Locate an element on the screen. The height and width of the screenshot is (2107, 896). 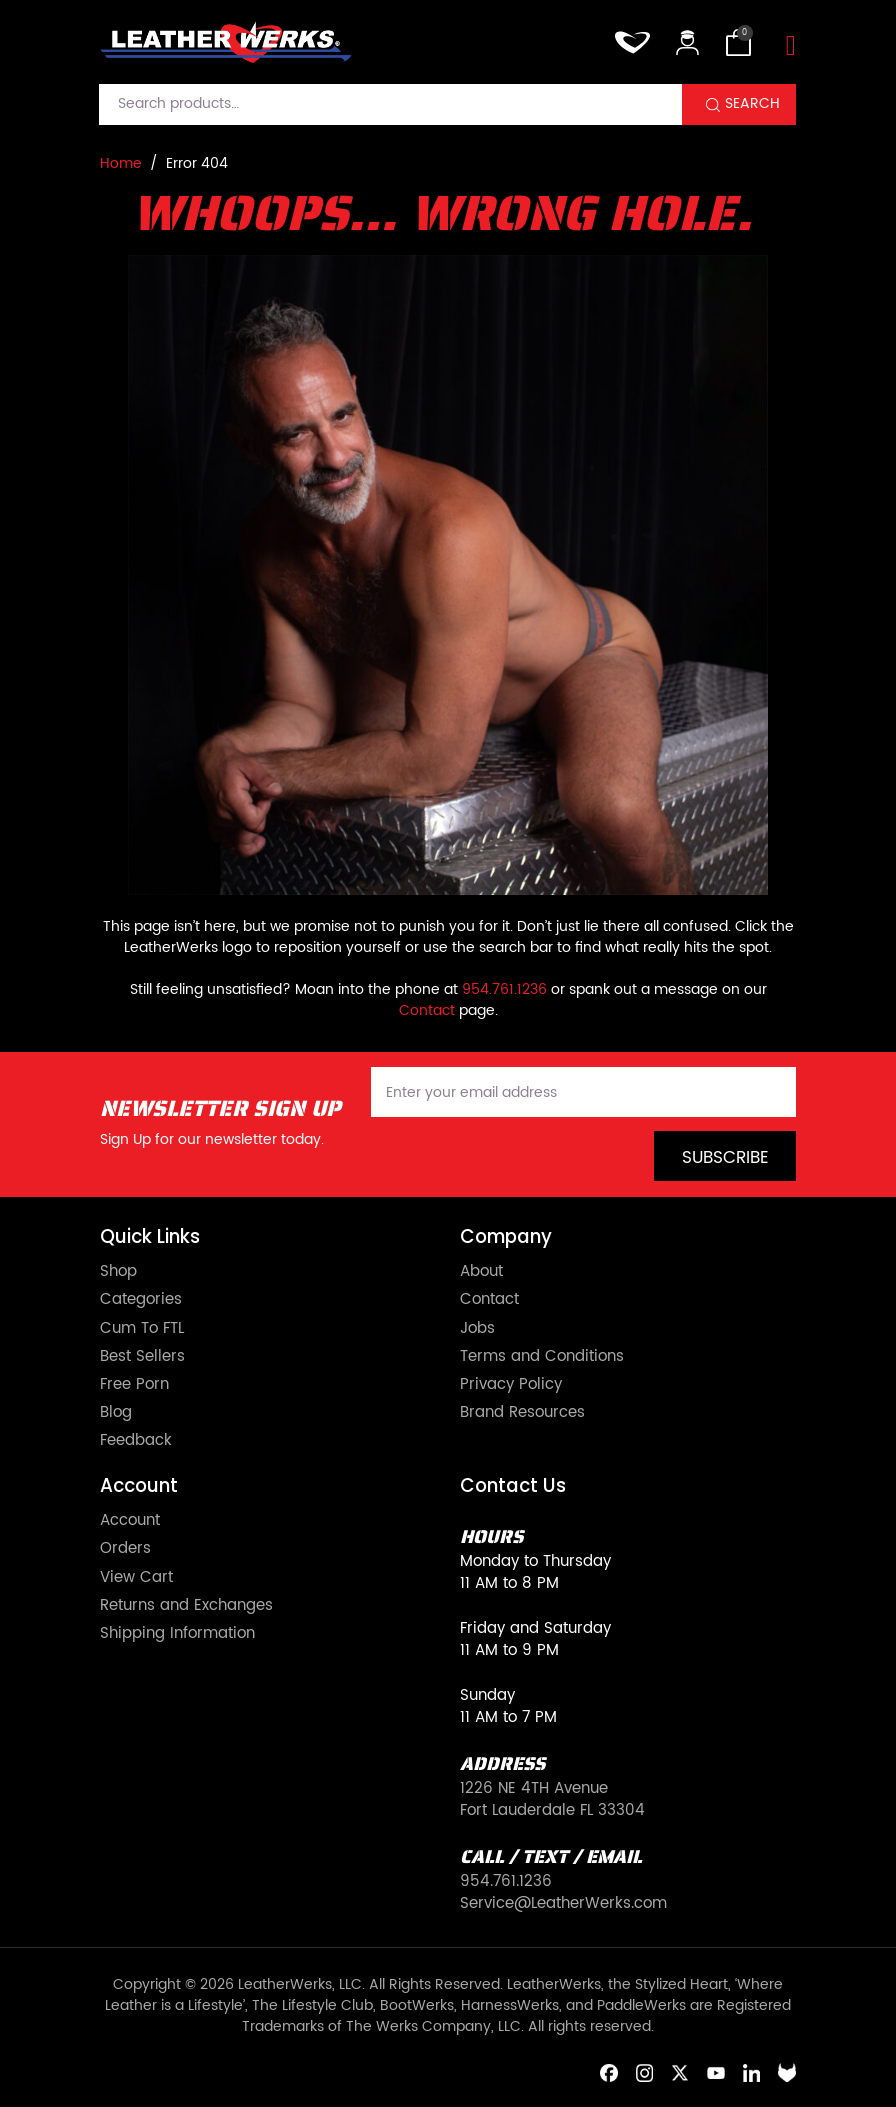
Contact is located at coordinates (427, 1010).